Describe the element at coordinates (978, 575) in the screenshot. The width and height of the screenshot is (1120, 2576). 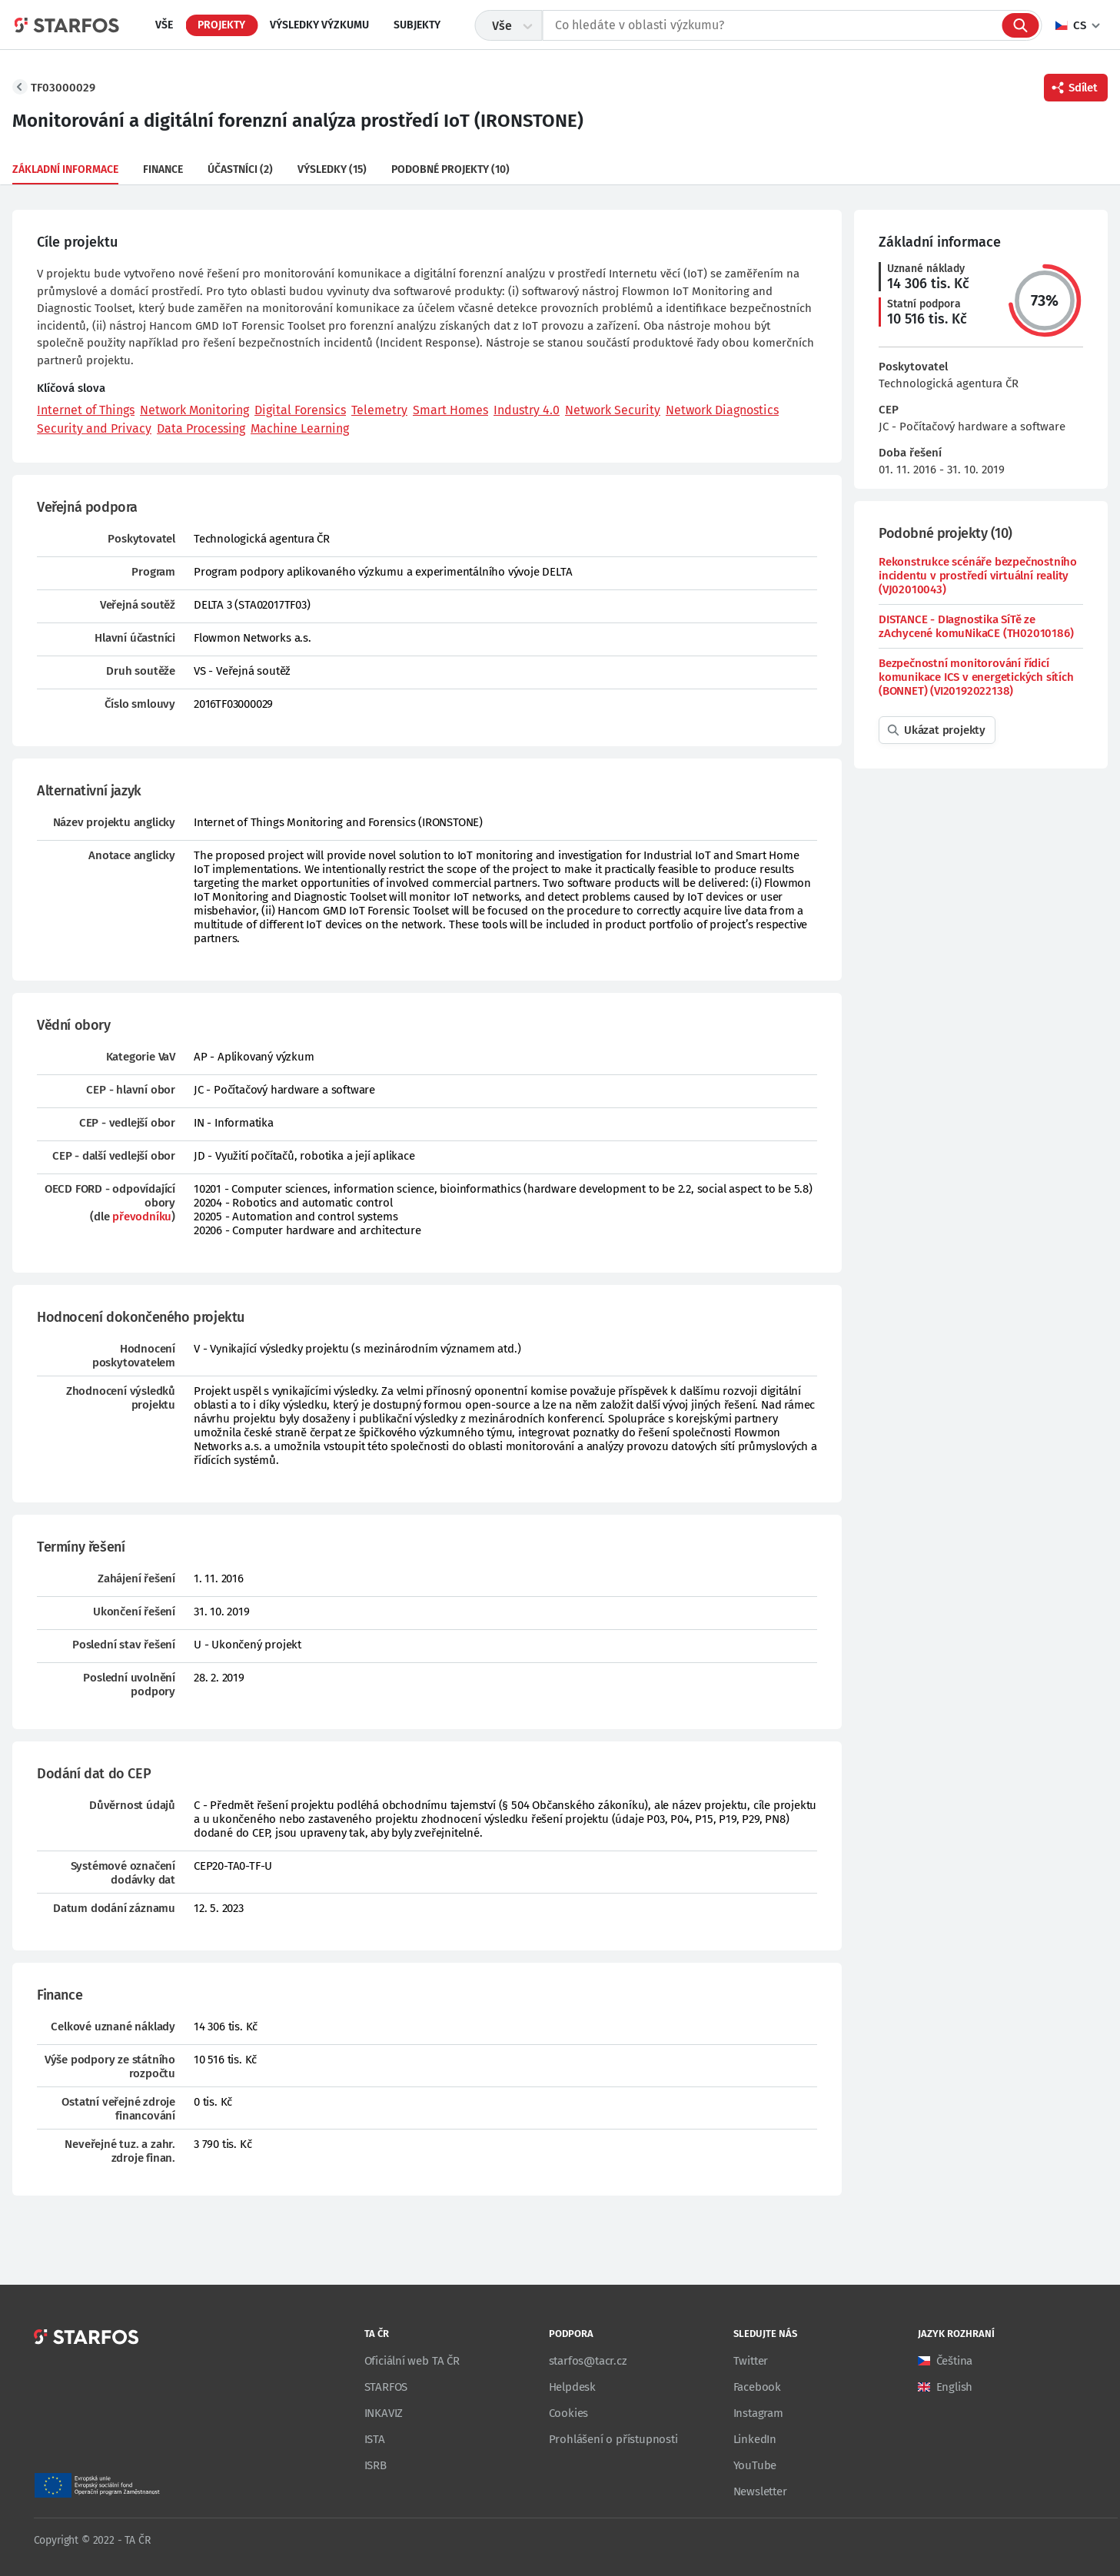
I see `Rekonstrukce scénáře bezpečnostního incidentu v prostředí virtuální reality (VJ02010043)` at that location.